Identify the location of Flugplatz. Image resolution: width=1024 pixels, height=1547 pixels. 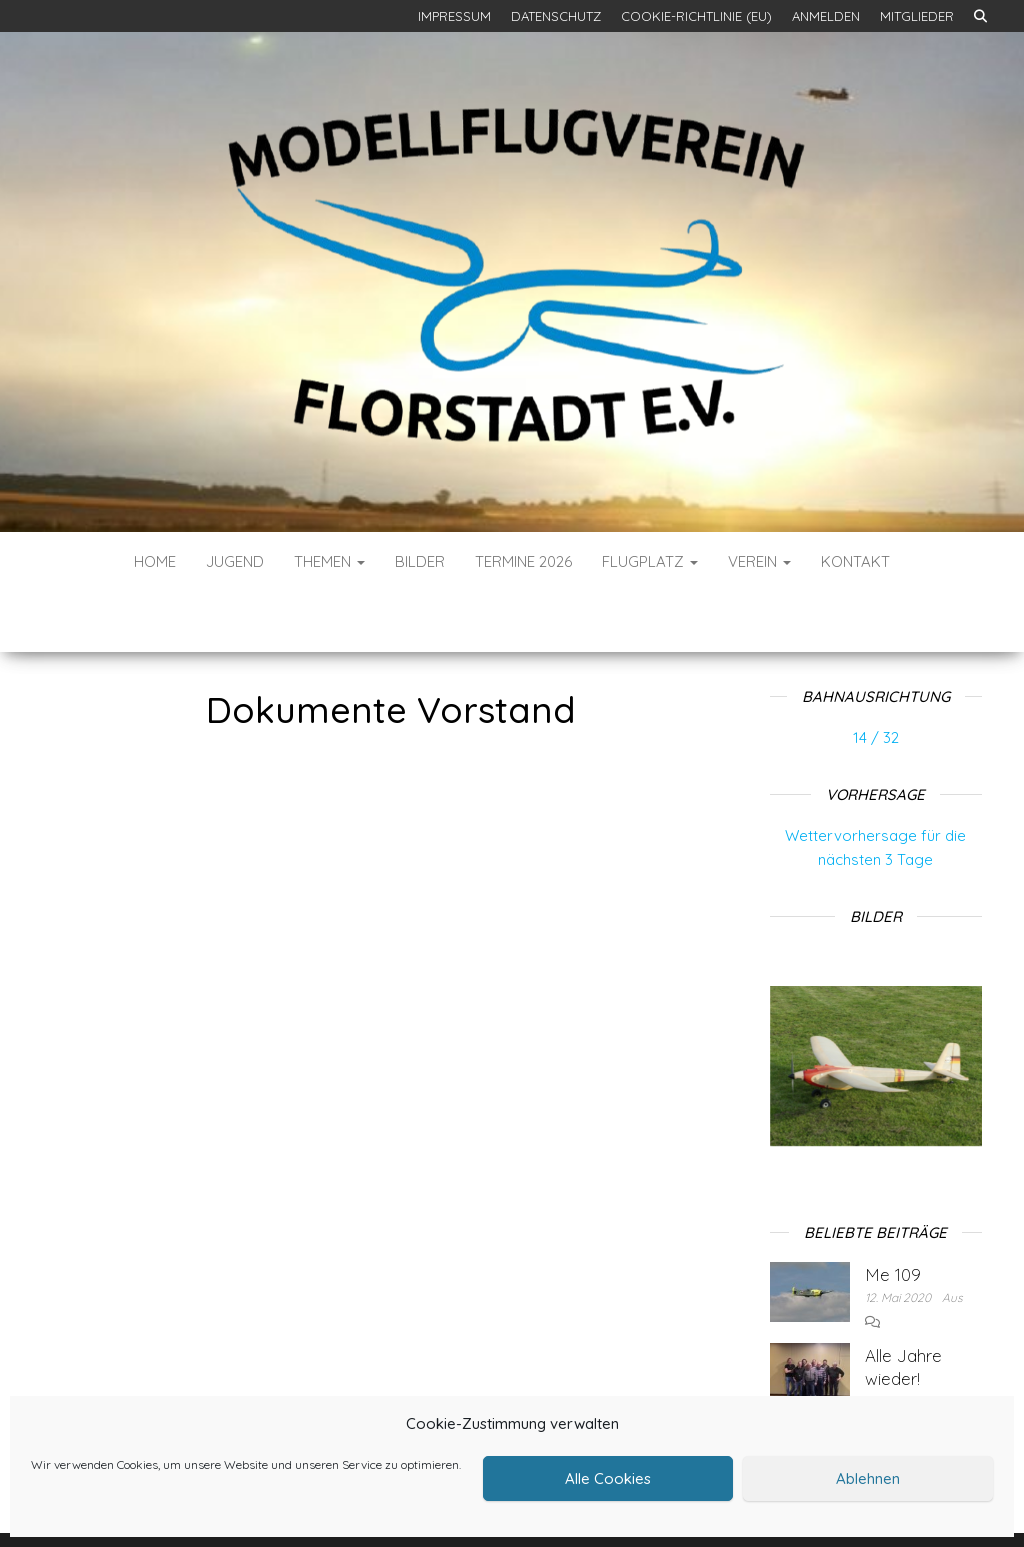
(650, 561).